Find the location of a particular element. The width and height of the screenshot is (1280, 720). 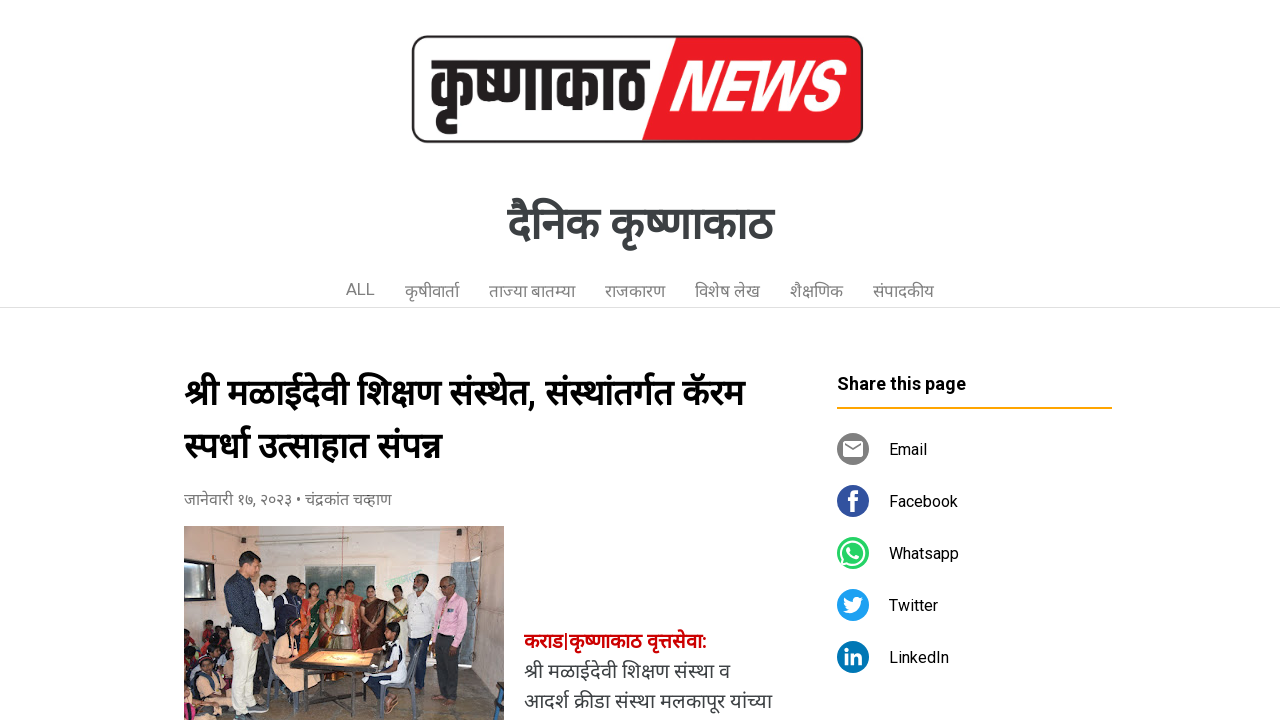

दैनिक कृष्णाकाठ is located at coordinates (640, 224).